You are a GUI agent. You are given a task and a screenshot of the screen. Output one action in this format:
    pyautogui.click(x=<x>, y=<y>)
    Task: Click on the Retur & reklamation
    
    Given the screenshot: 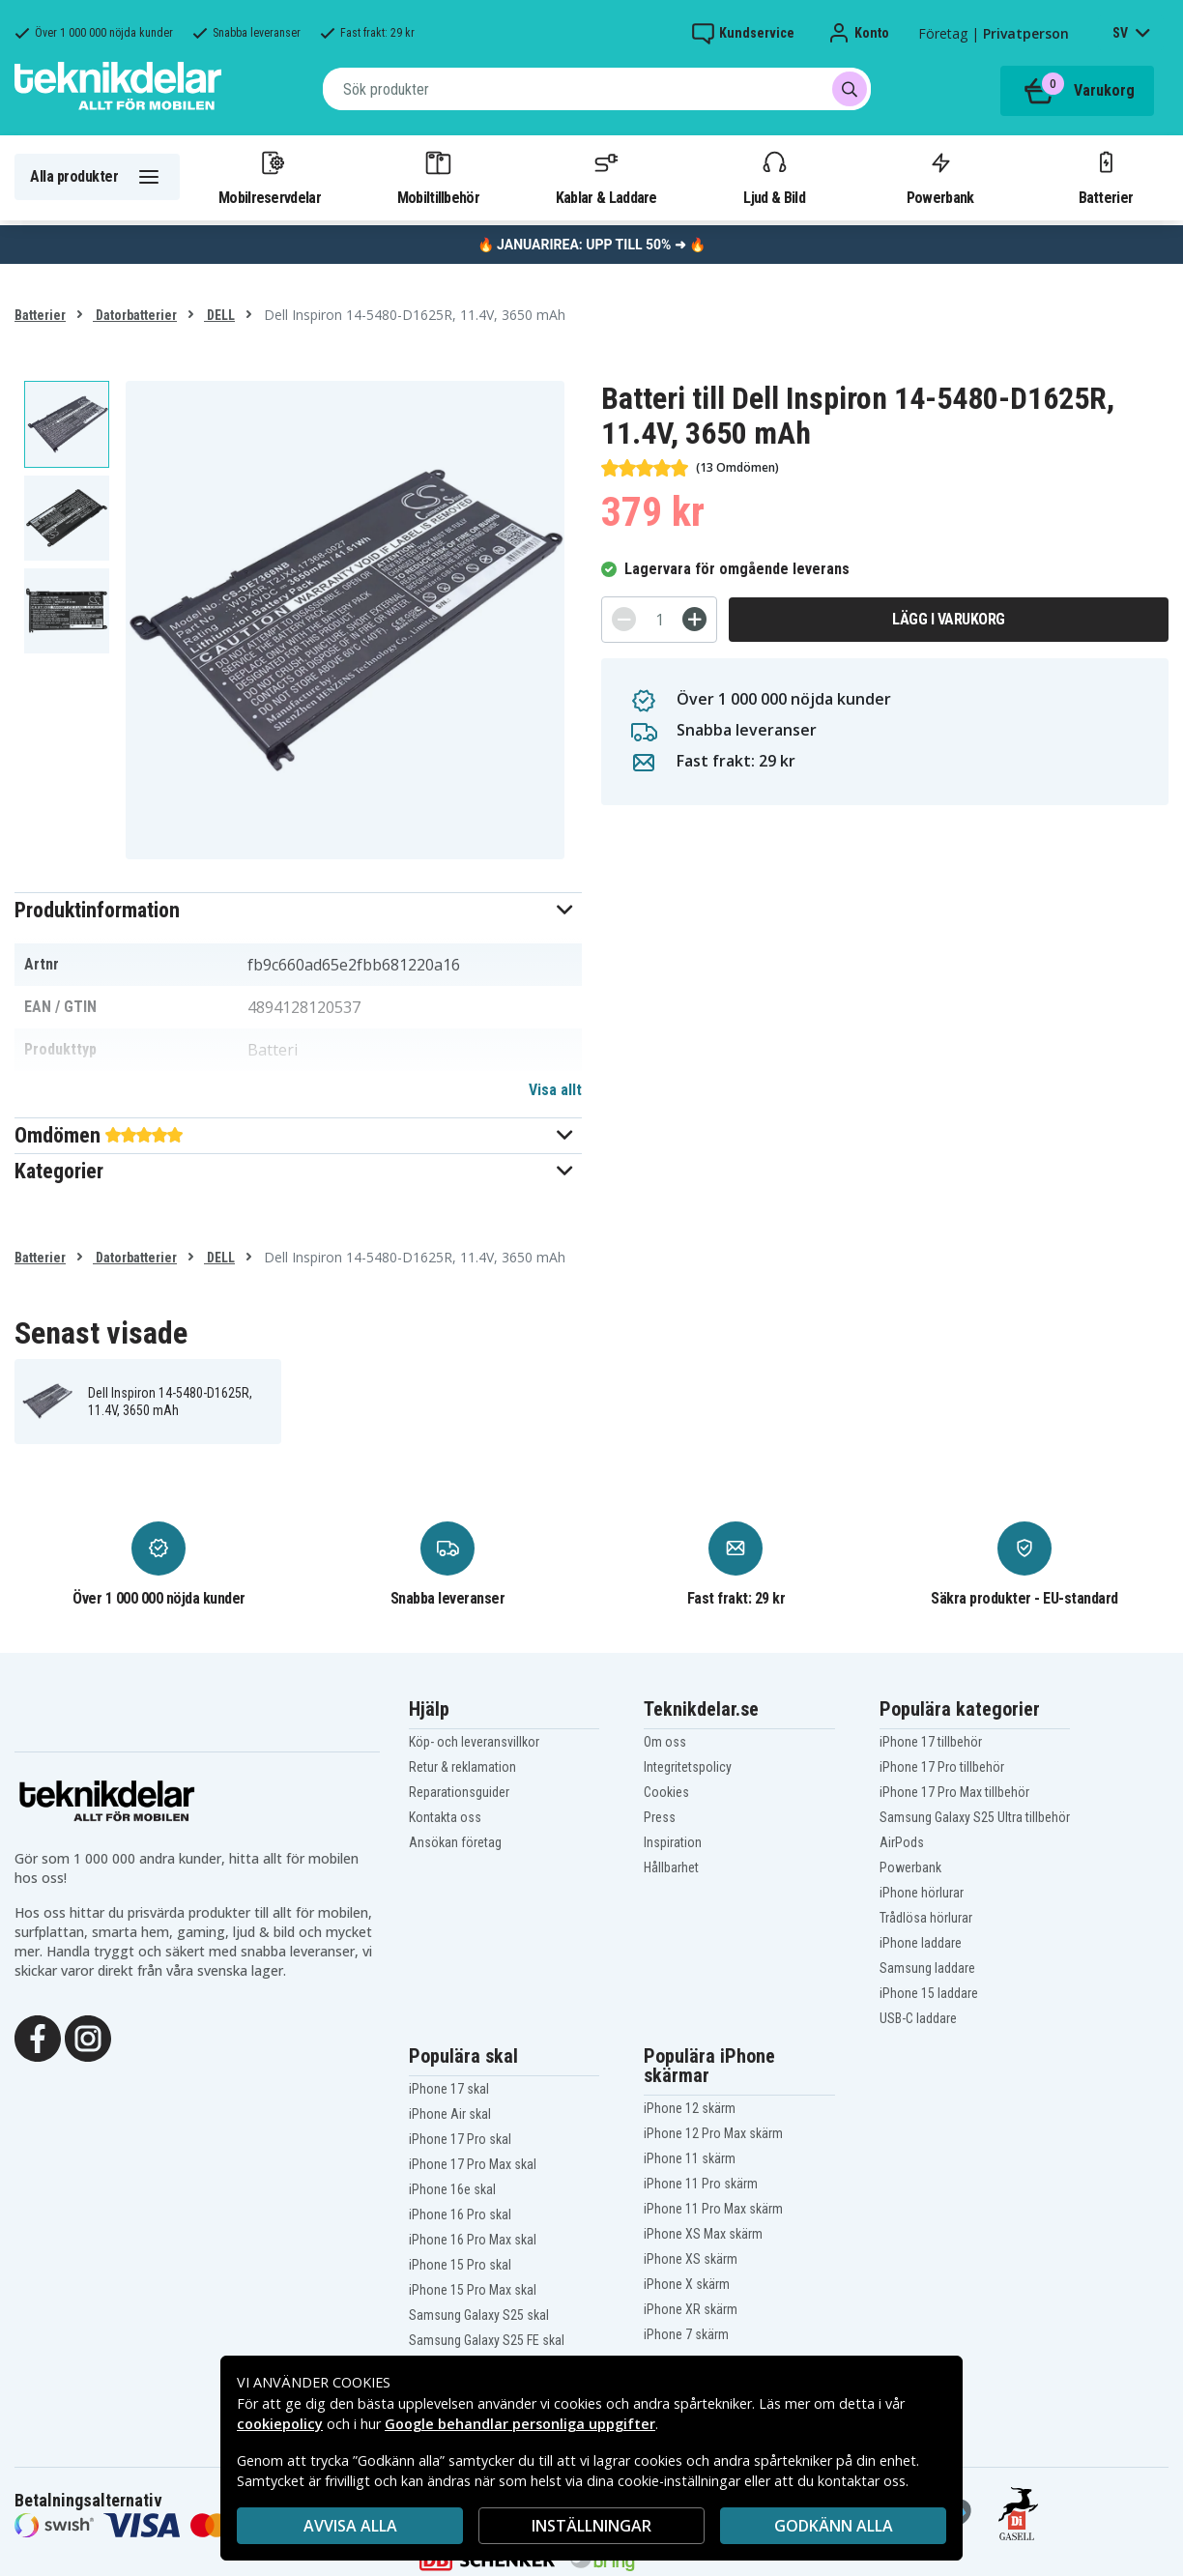 What is the action you would take?
    pyautogui.click(x=462, y=1767)
    